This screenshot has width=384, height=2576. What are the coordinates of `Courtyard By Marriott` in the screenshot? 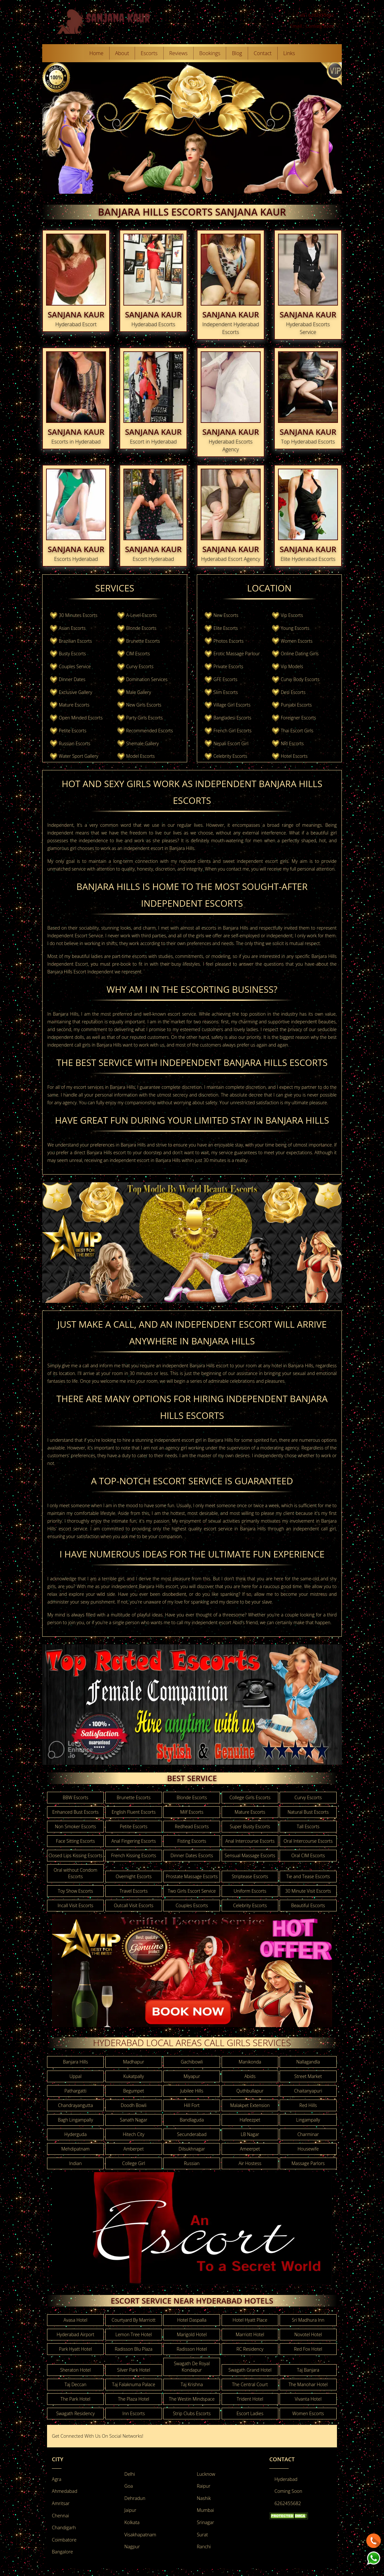 It's located at (133, 2320).